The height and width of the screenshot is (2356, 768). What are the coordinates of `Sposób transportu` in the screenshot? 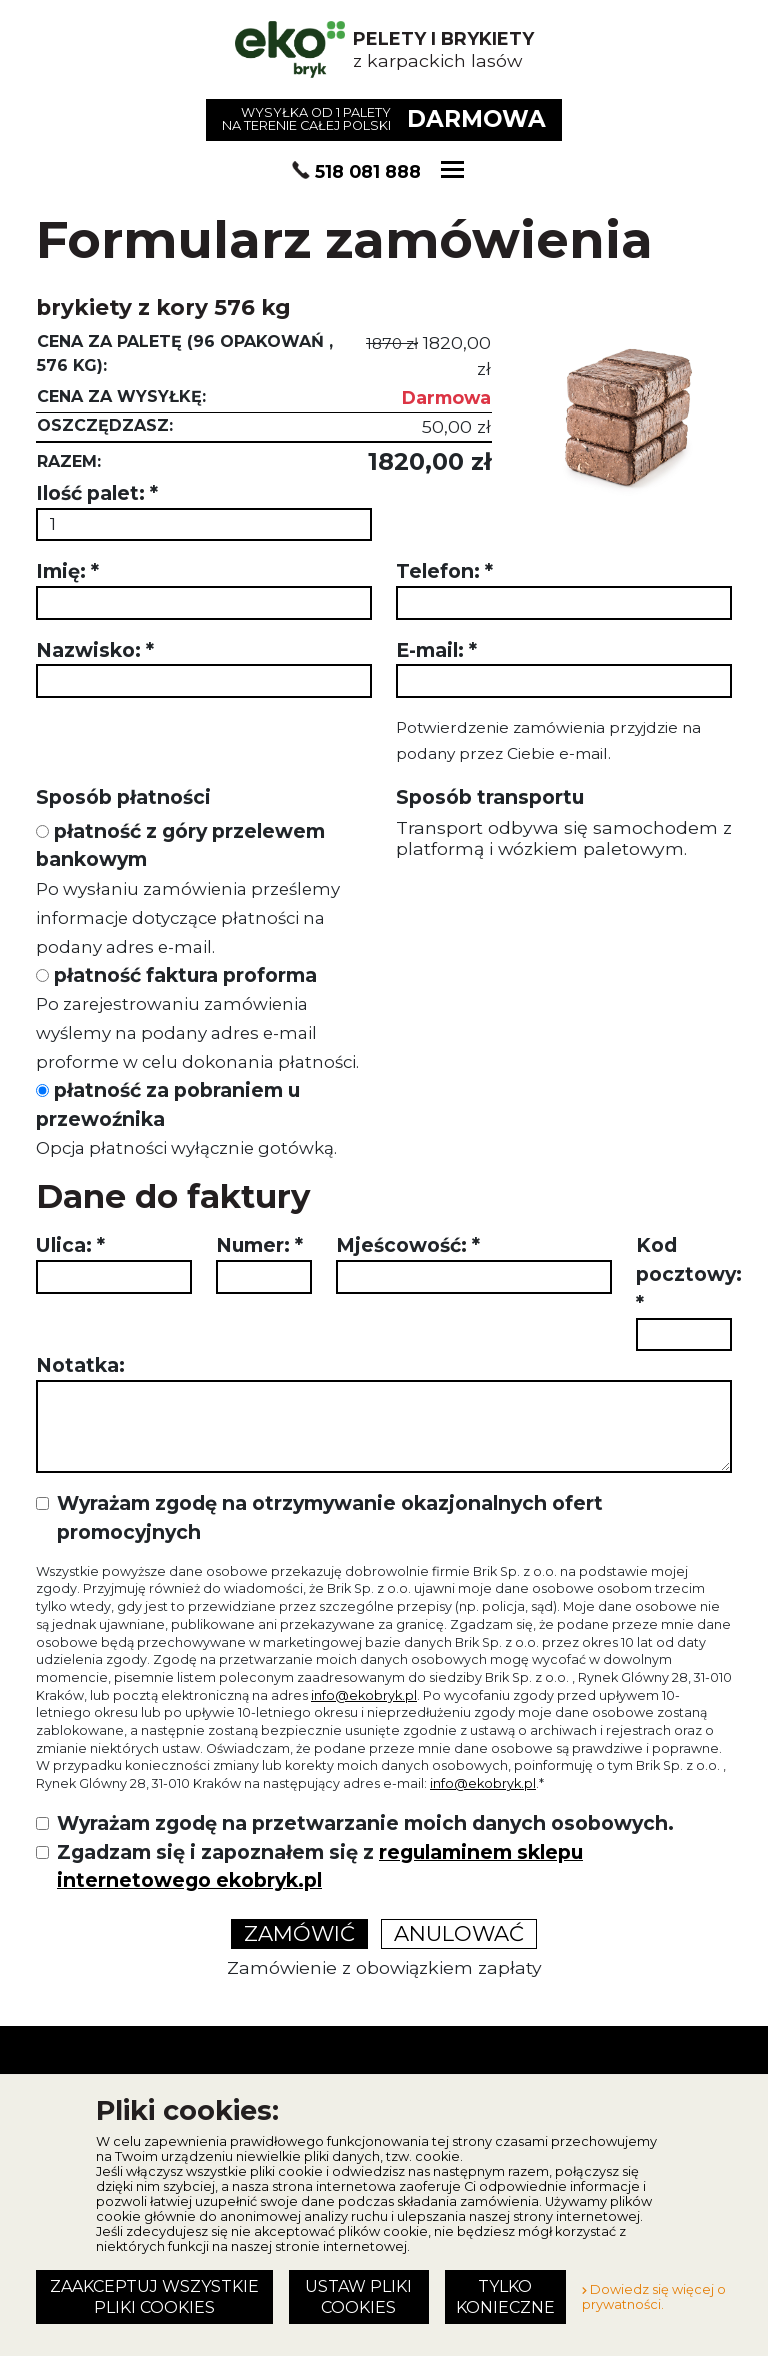 It's located at (490, 797).